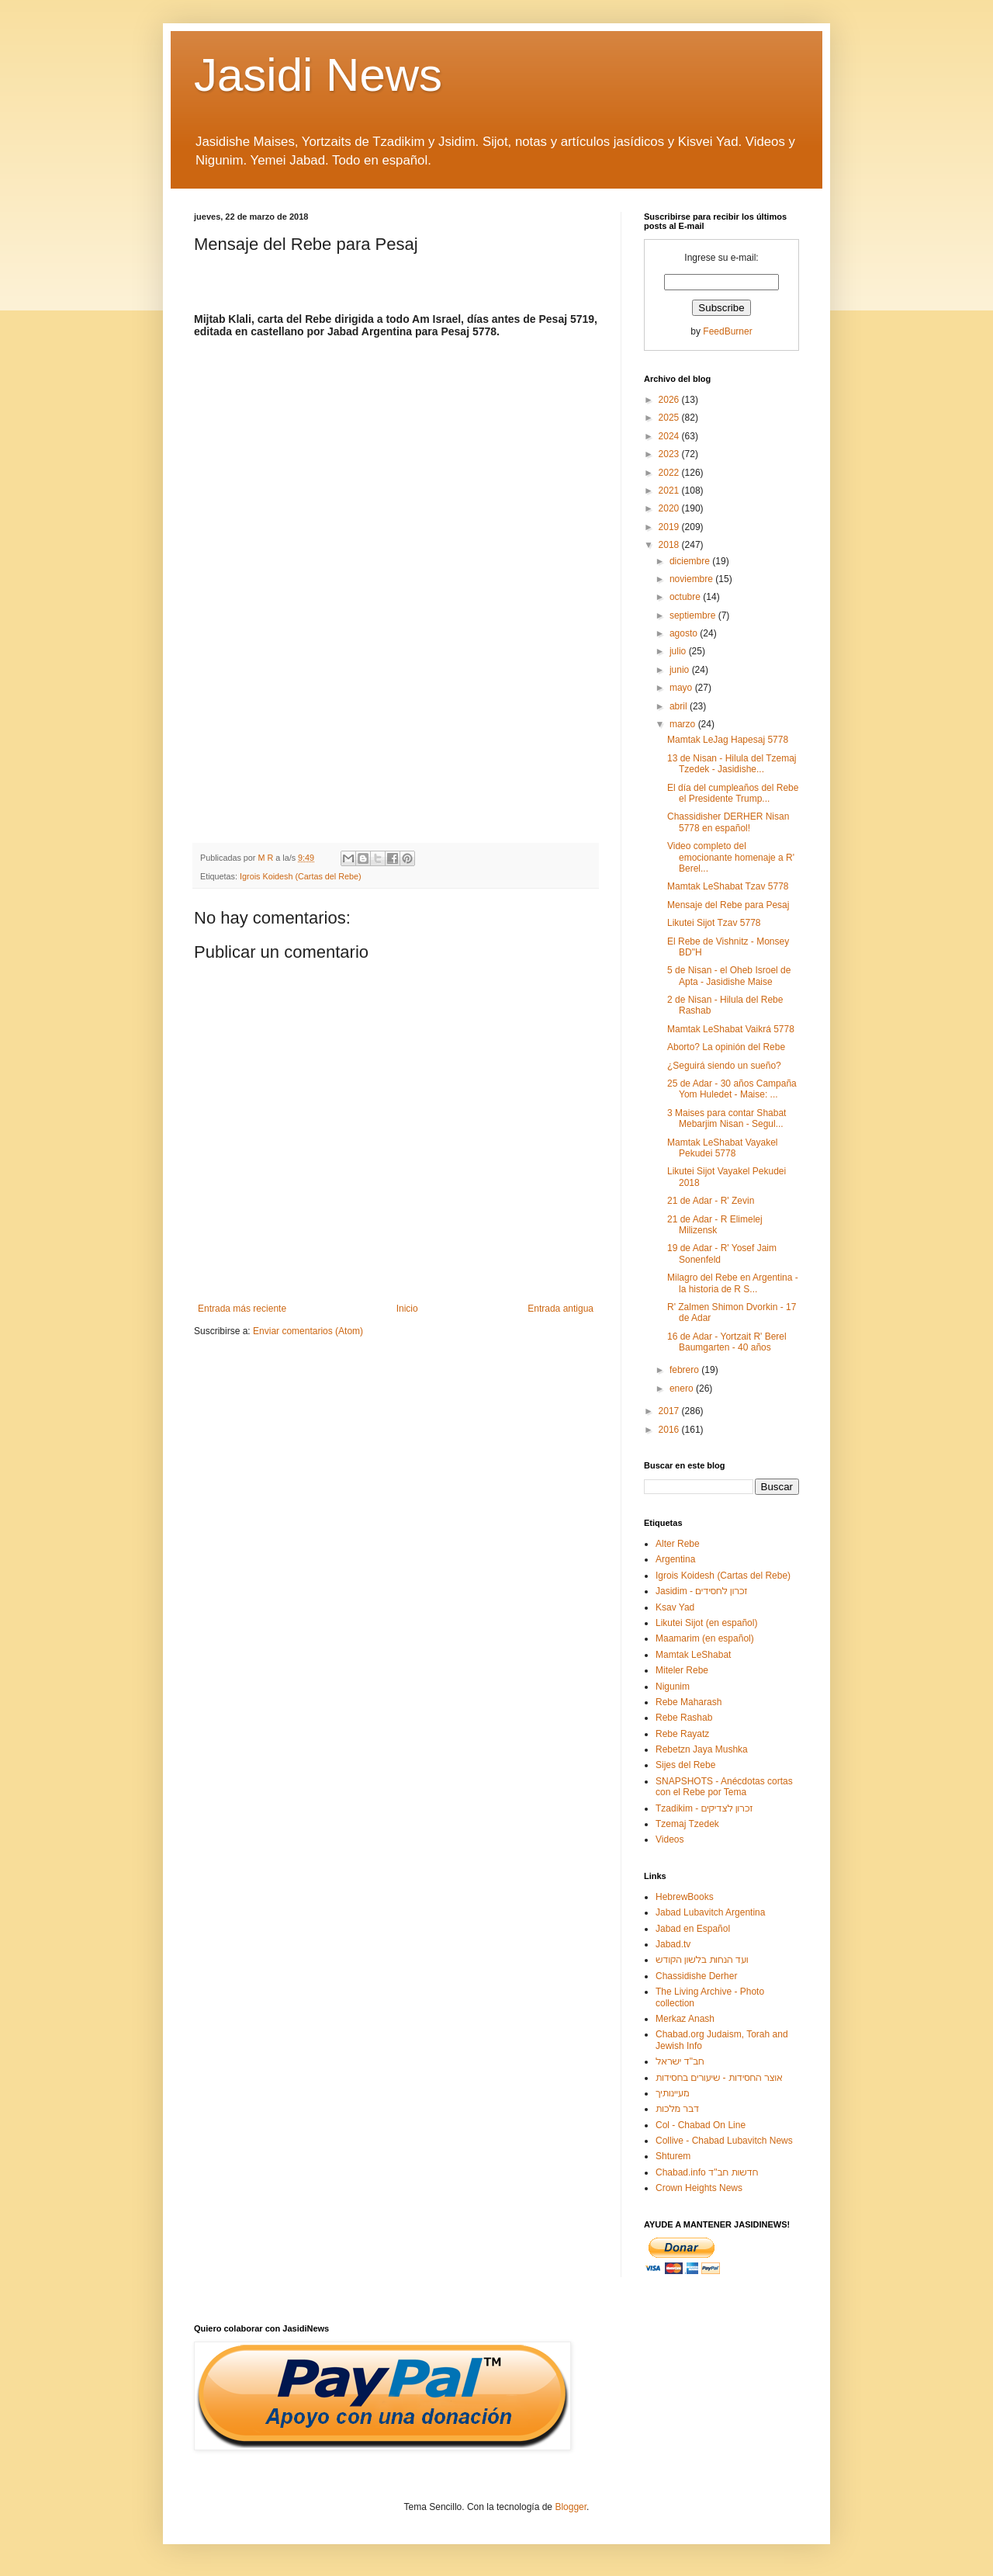 This screenshot has height=2576, width=993. I want to click on junio, so click(680, 669).